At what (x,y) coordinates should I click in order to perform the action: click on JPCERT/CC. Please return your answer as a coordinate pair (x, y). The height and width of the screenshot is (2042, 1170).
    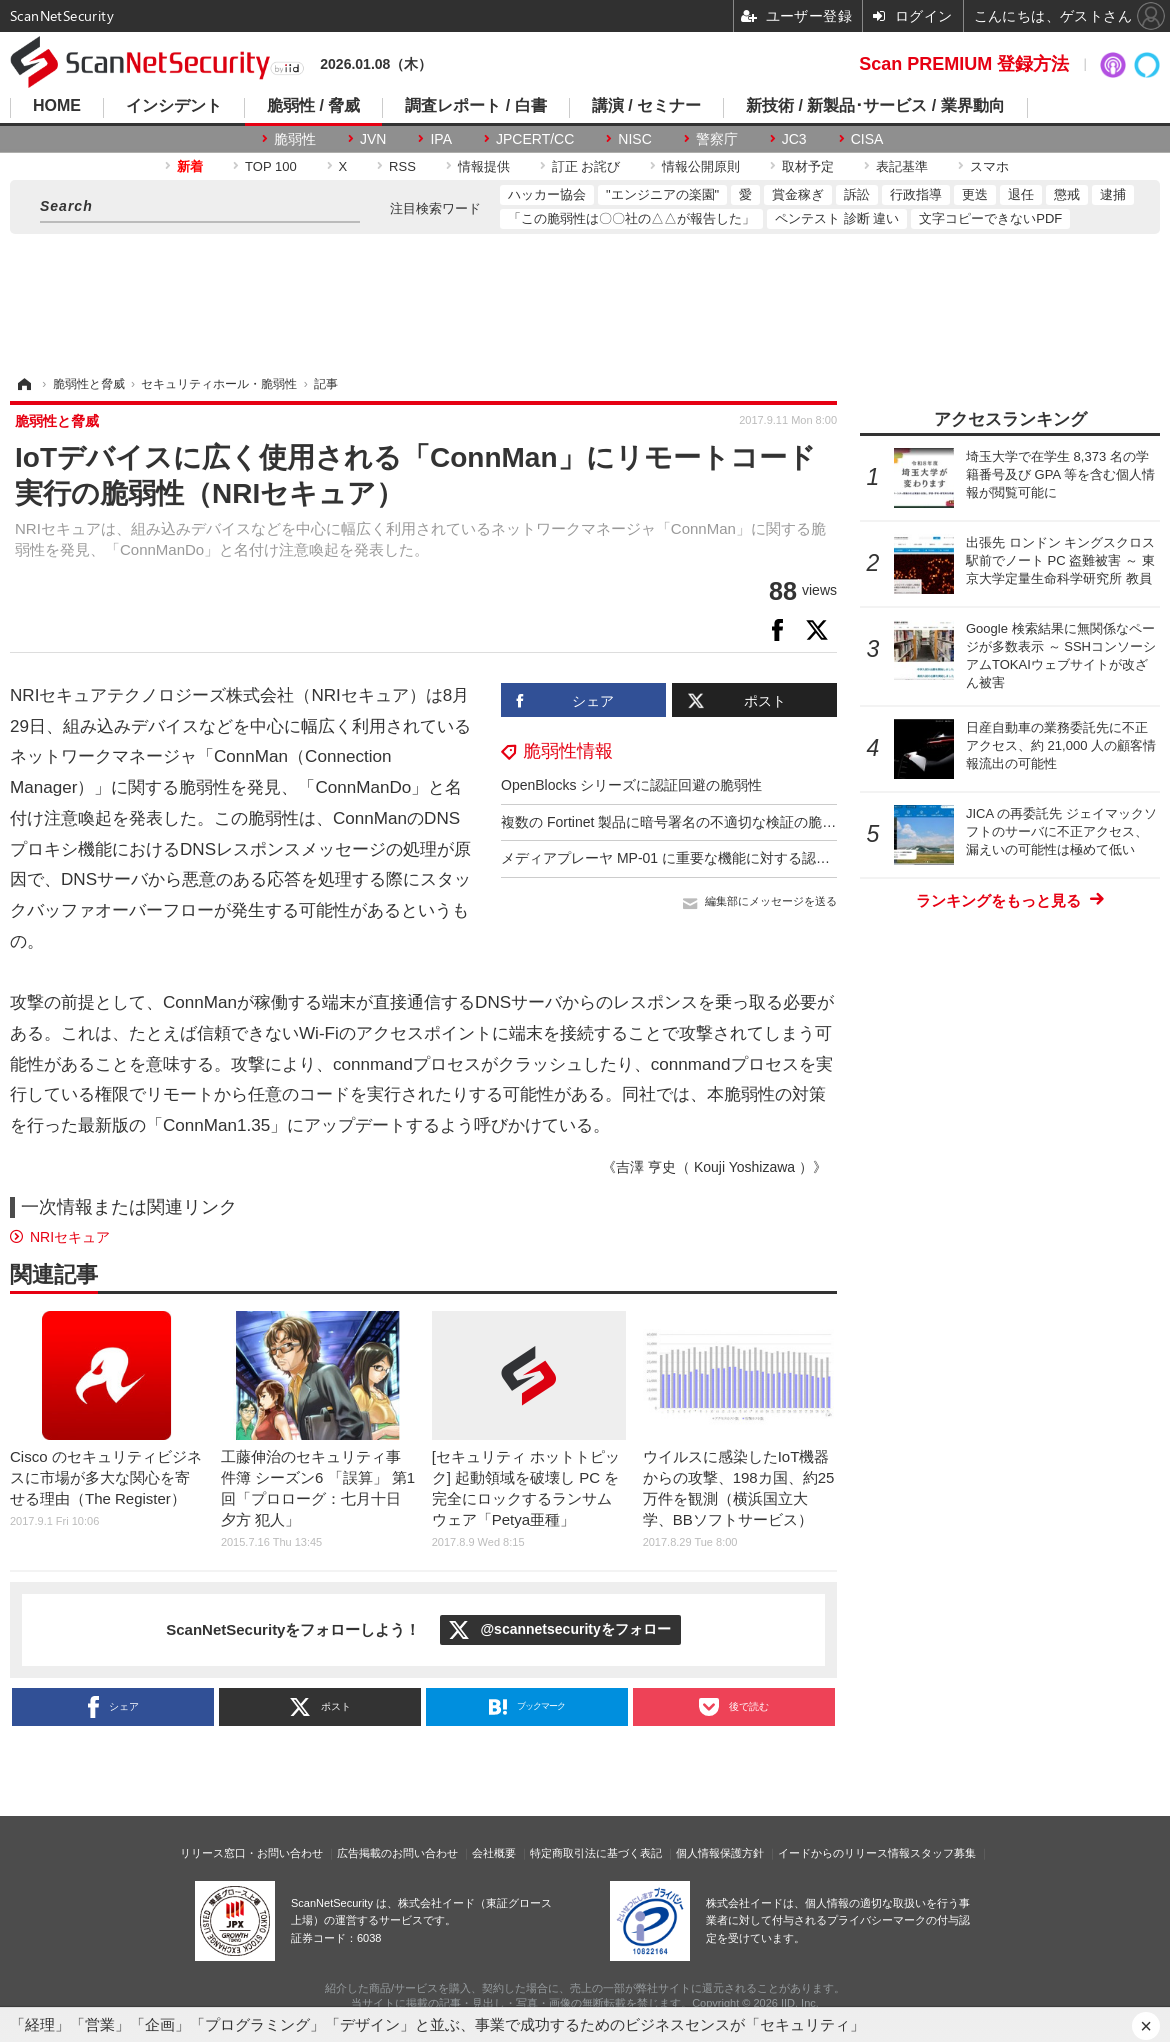
    Looking at the image, I should click on (535, 139).